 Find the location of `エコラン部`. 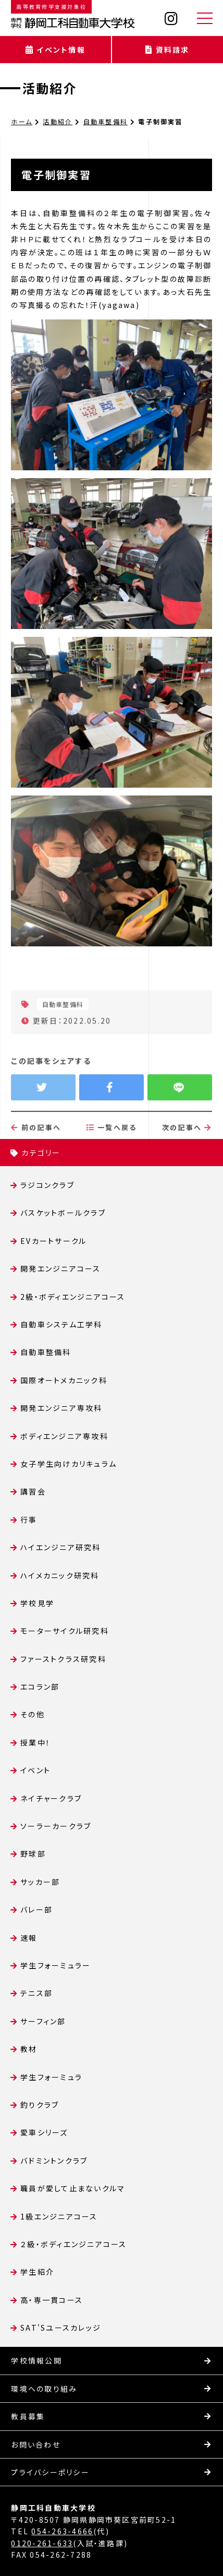

エコラン部 is located at coordinates (39, 1686).